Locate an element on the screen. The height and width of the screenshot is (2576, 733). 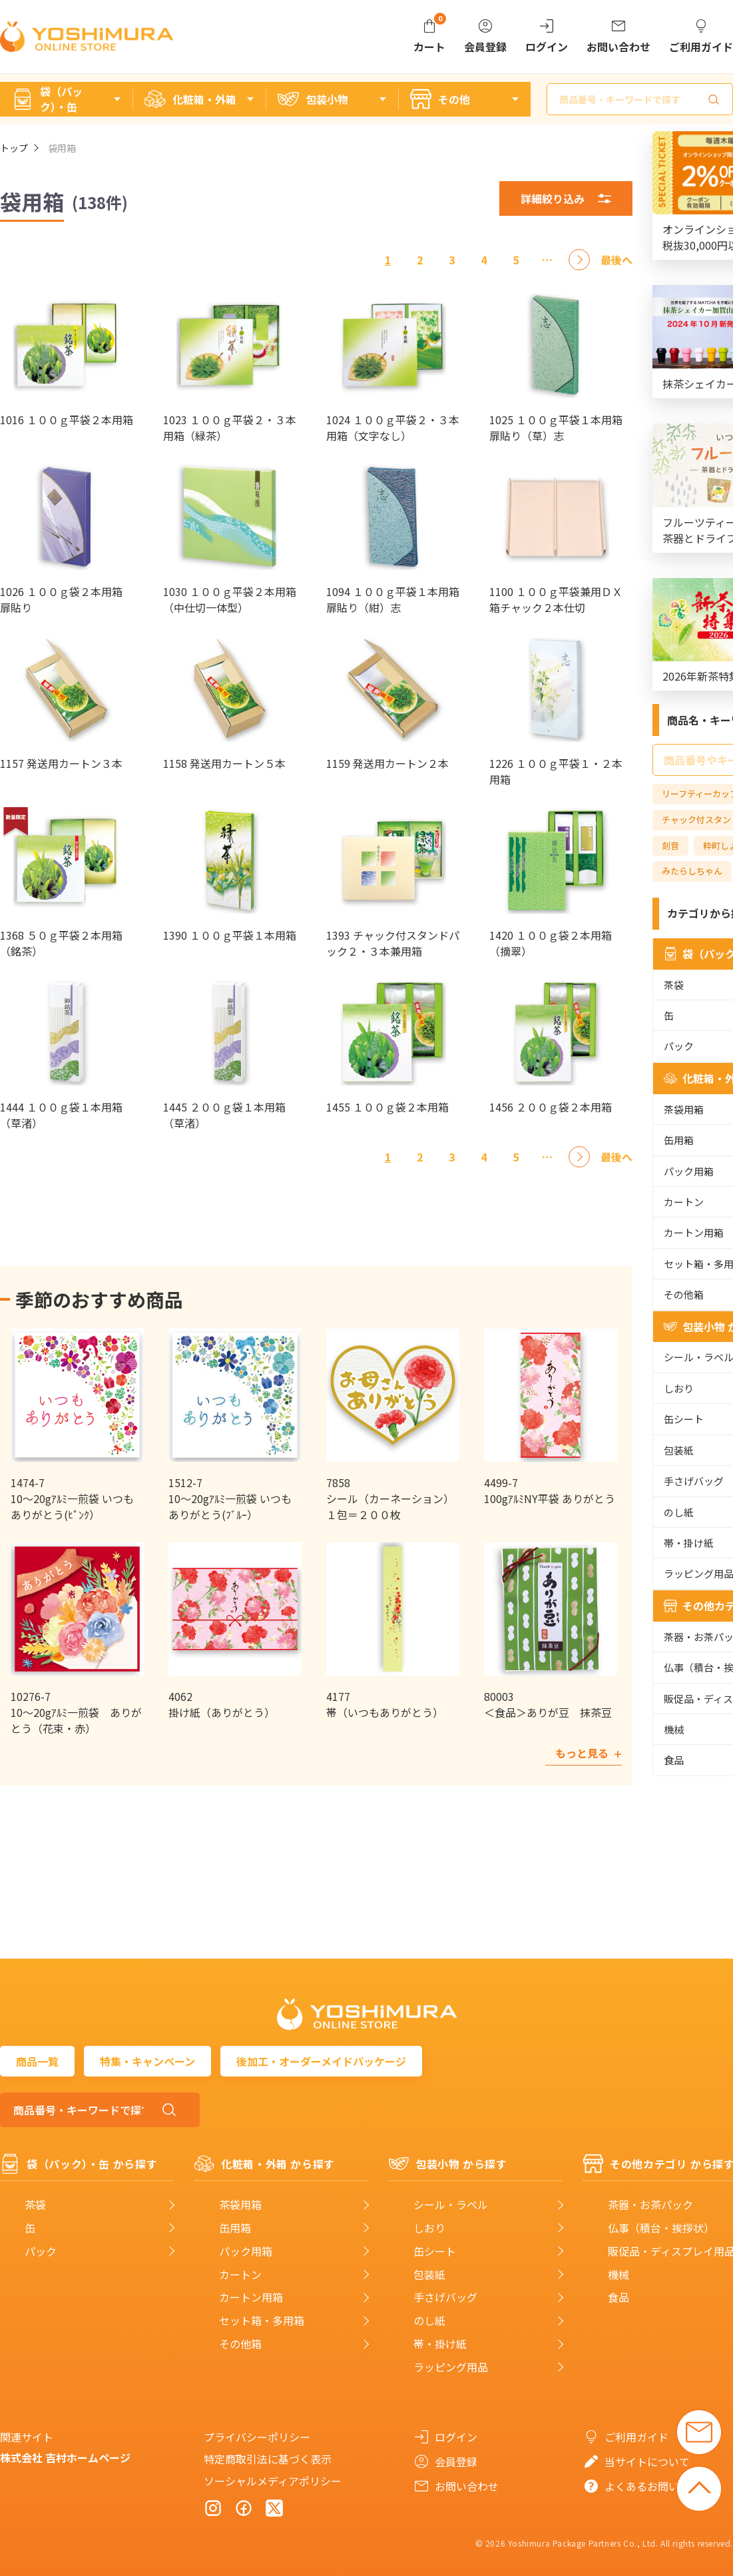
手さげバッグ is located at coordinates (445, 2297).